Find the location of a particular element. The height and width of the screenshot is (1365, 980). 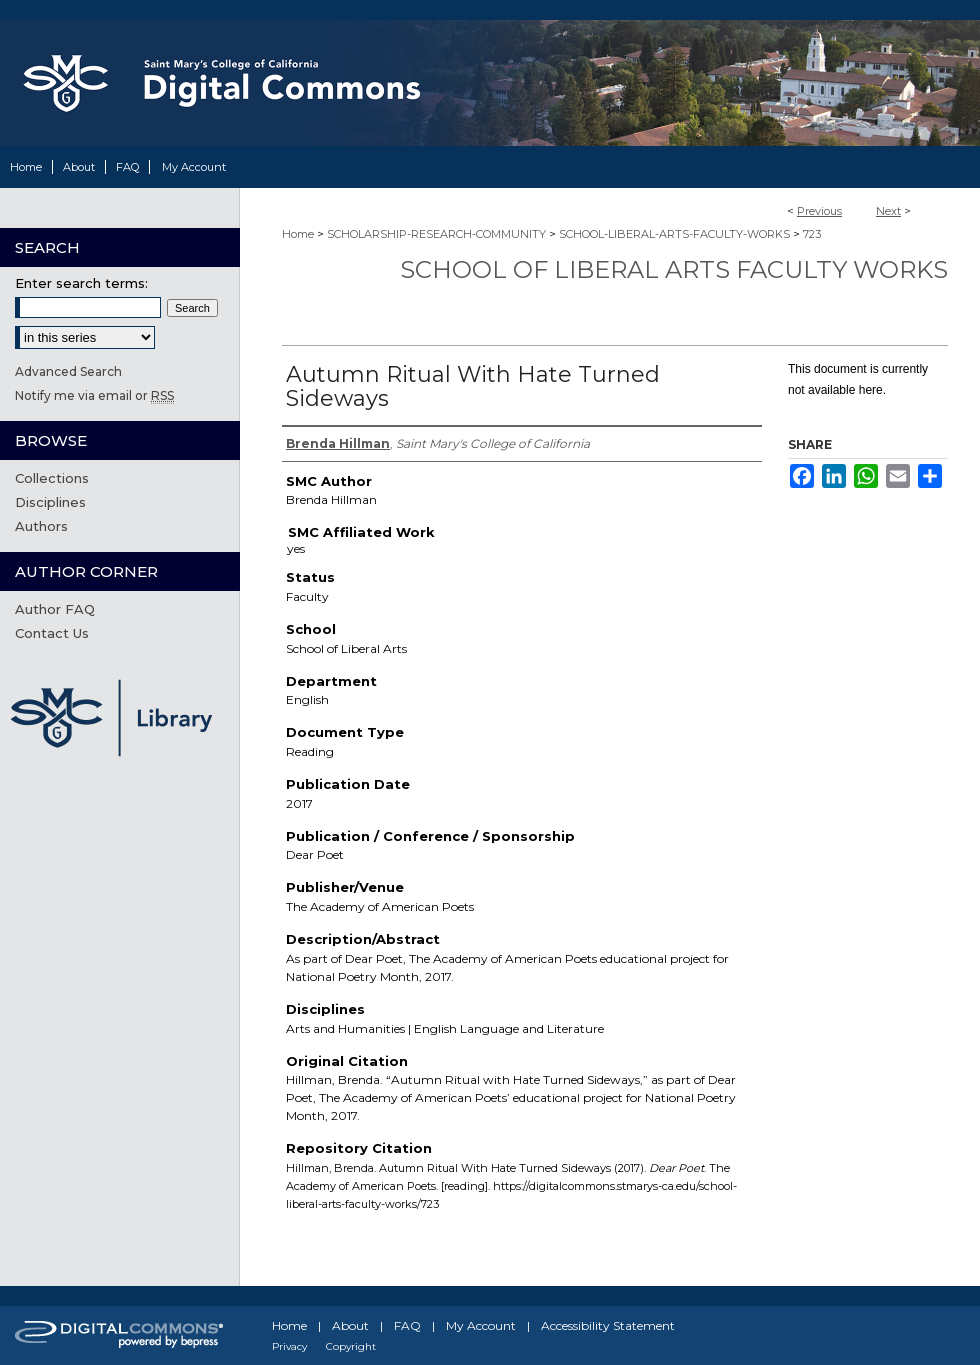

723 is located at coordinates (812, 234).